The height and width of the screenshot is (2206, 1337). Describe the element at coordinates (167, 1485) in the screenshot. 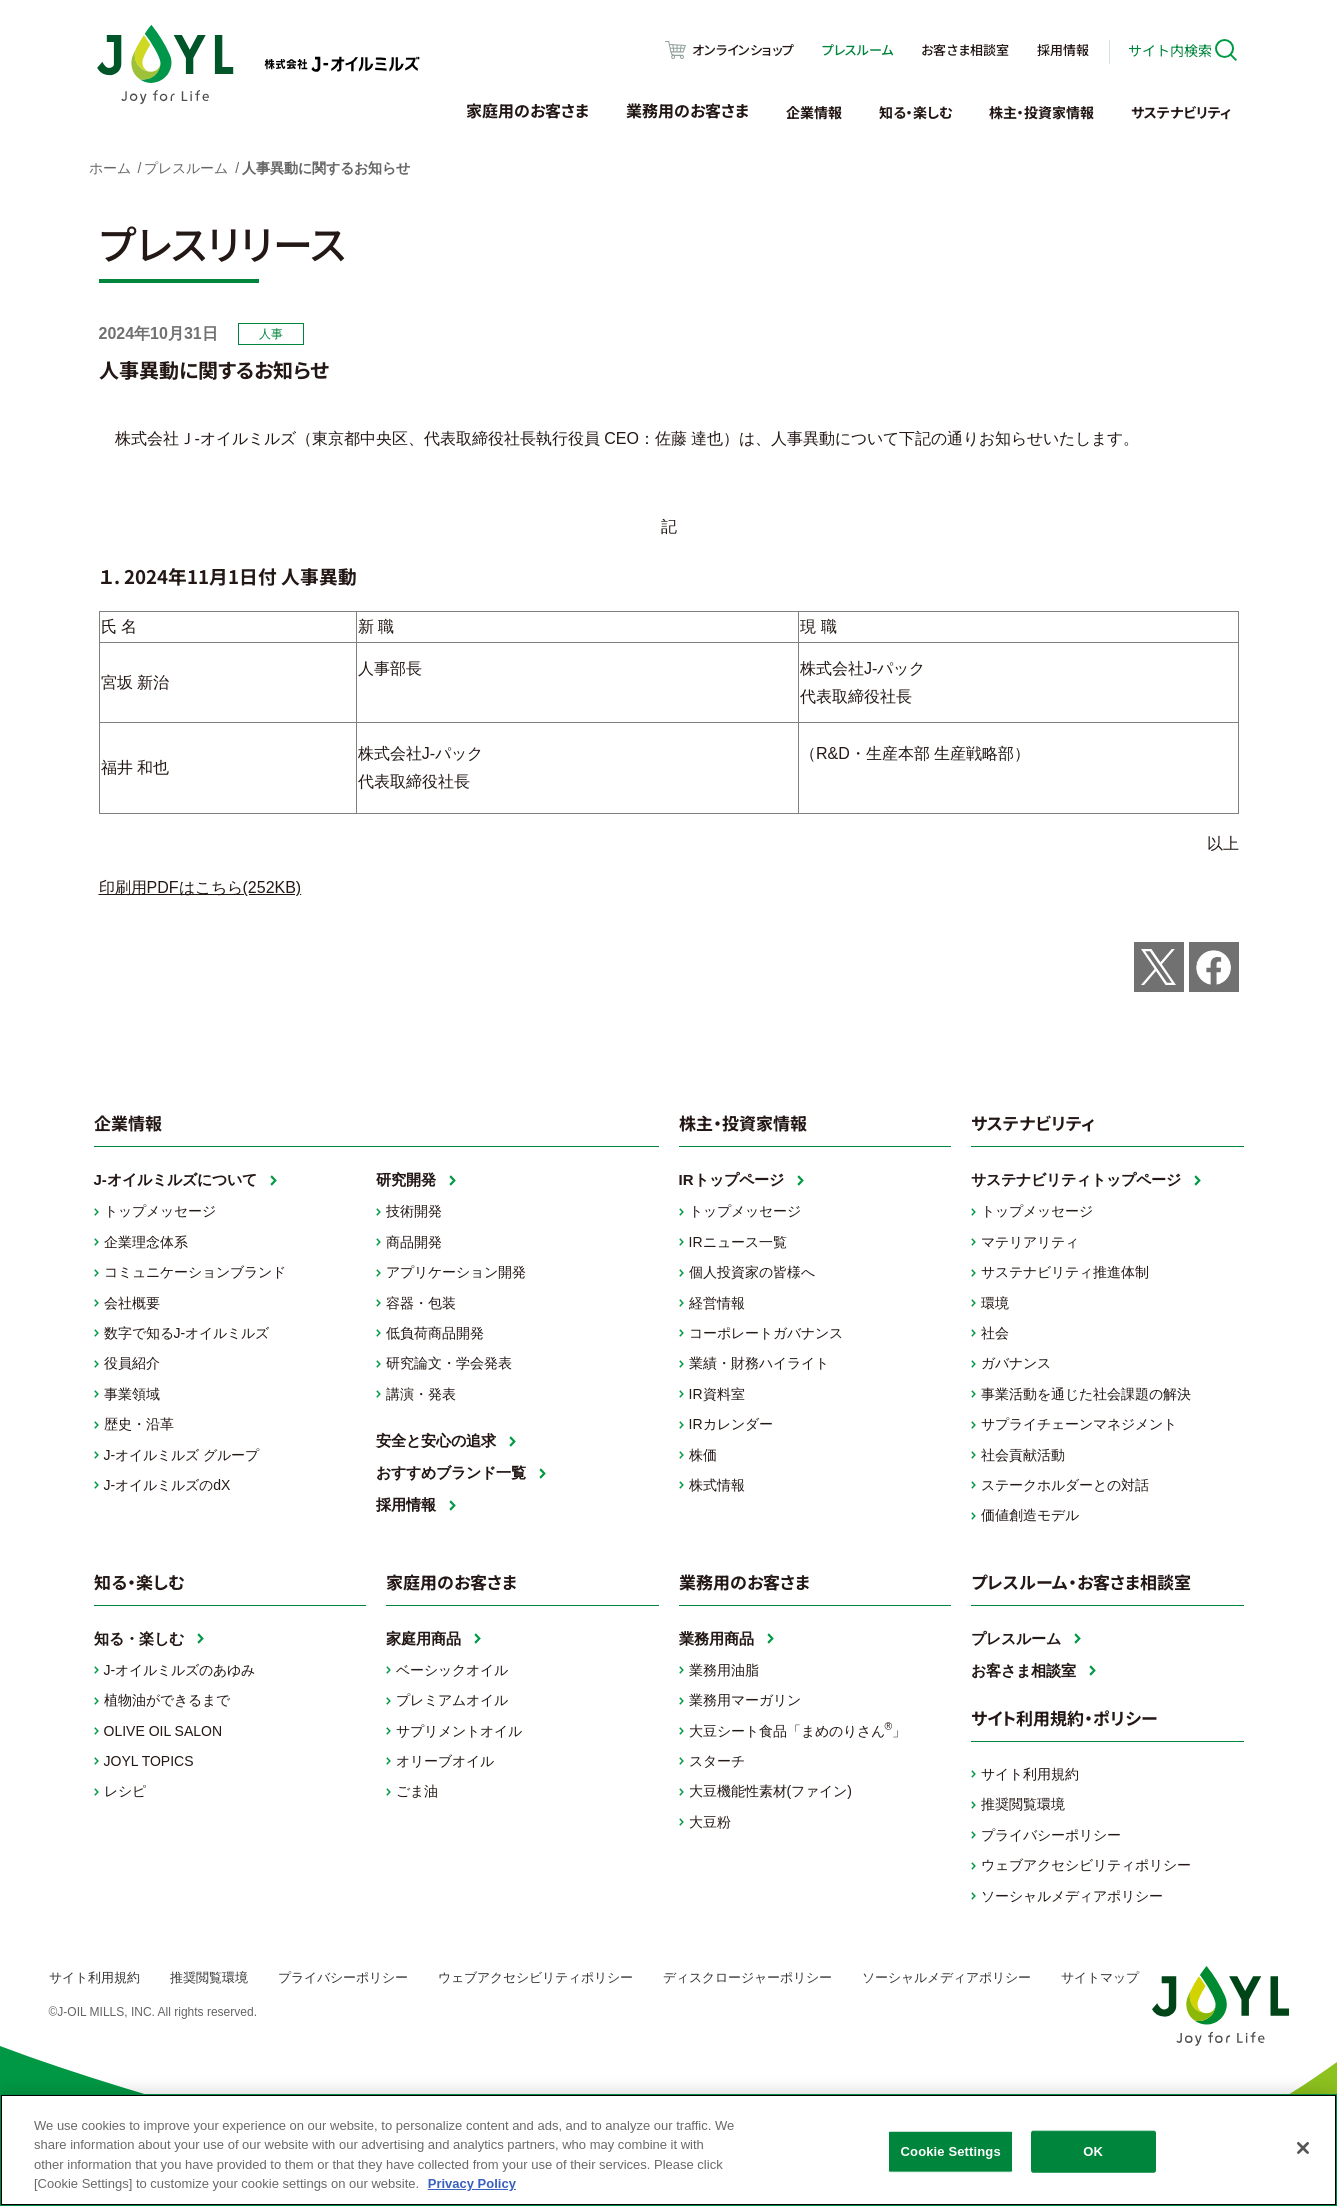

I see `J-オイルミルズのdX` at that location.